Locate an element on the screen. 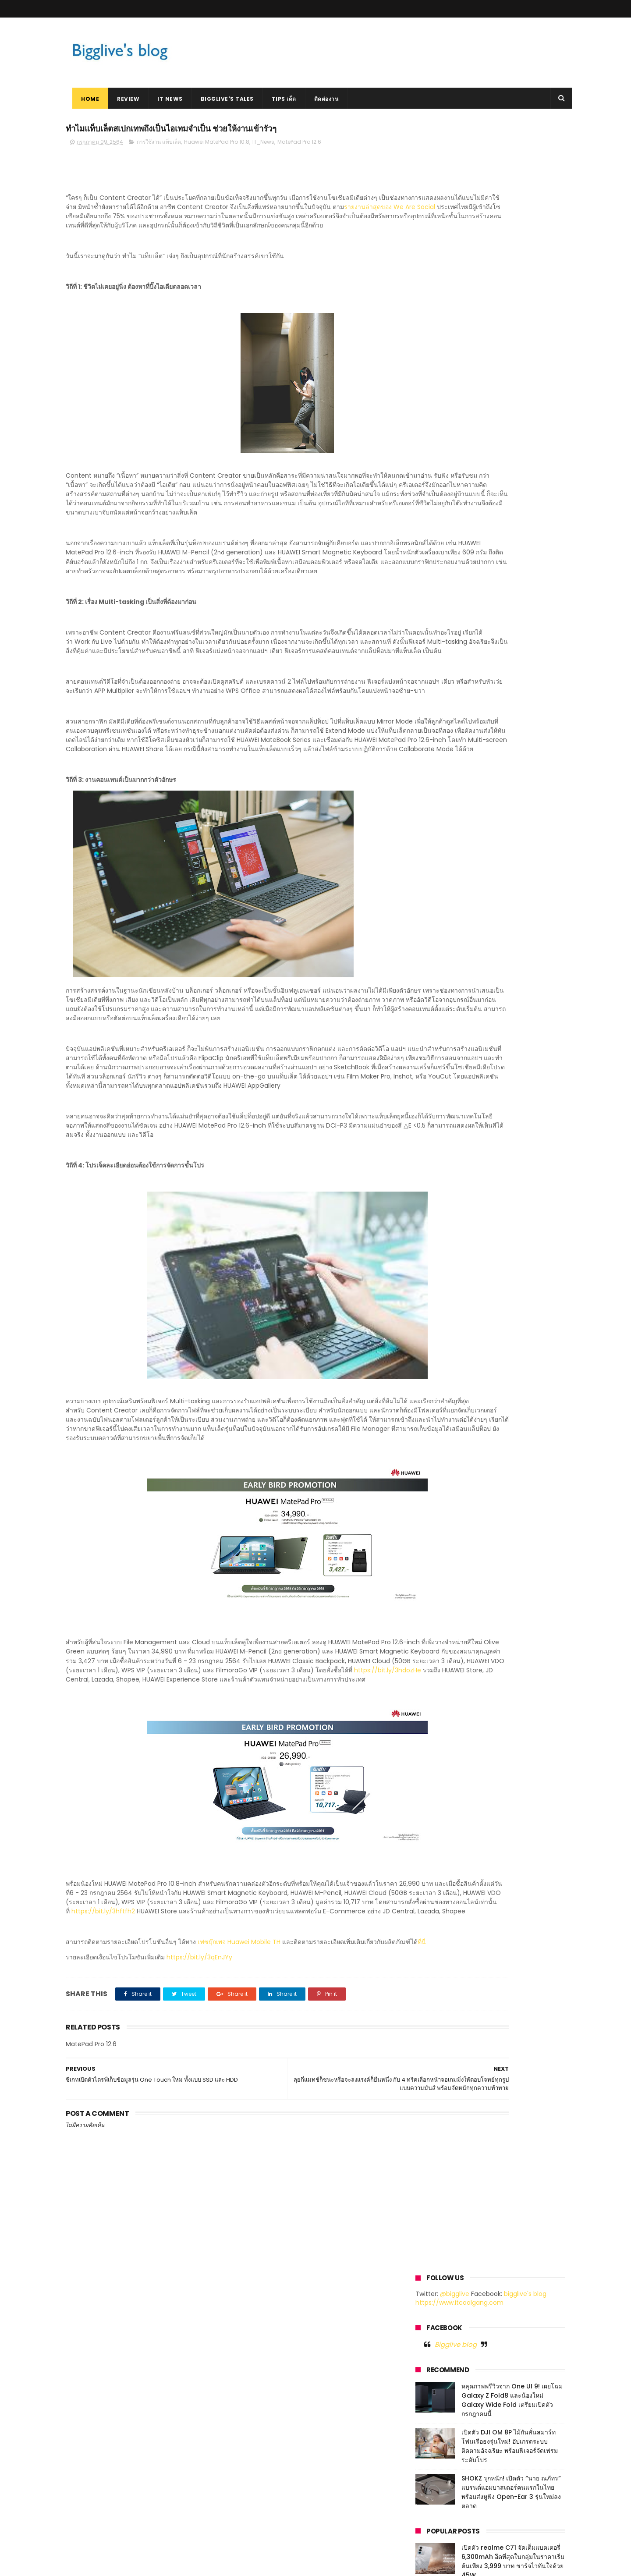 The height and width of the screenshot is (2576, 631). ธันวาคม 2022 is located at coordinates (435, 749).